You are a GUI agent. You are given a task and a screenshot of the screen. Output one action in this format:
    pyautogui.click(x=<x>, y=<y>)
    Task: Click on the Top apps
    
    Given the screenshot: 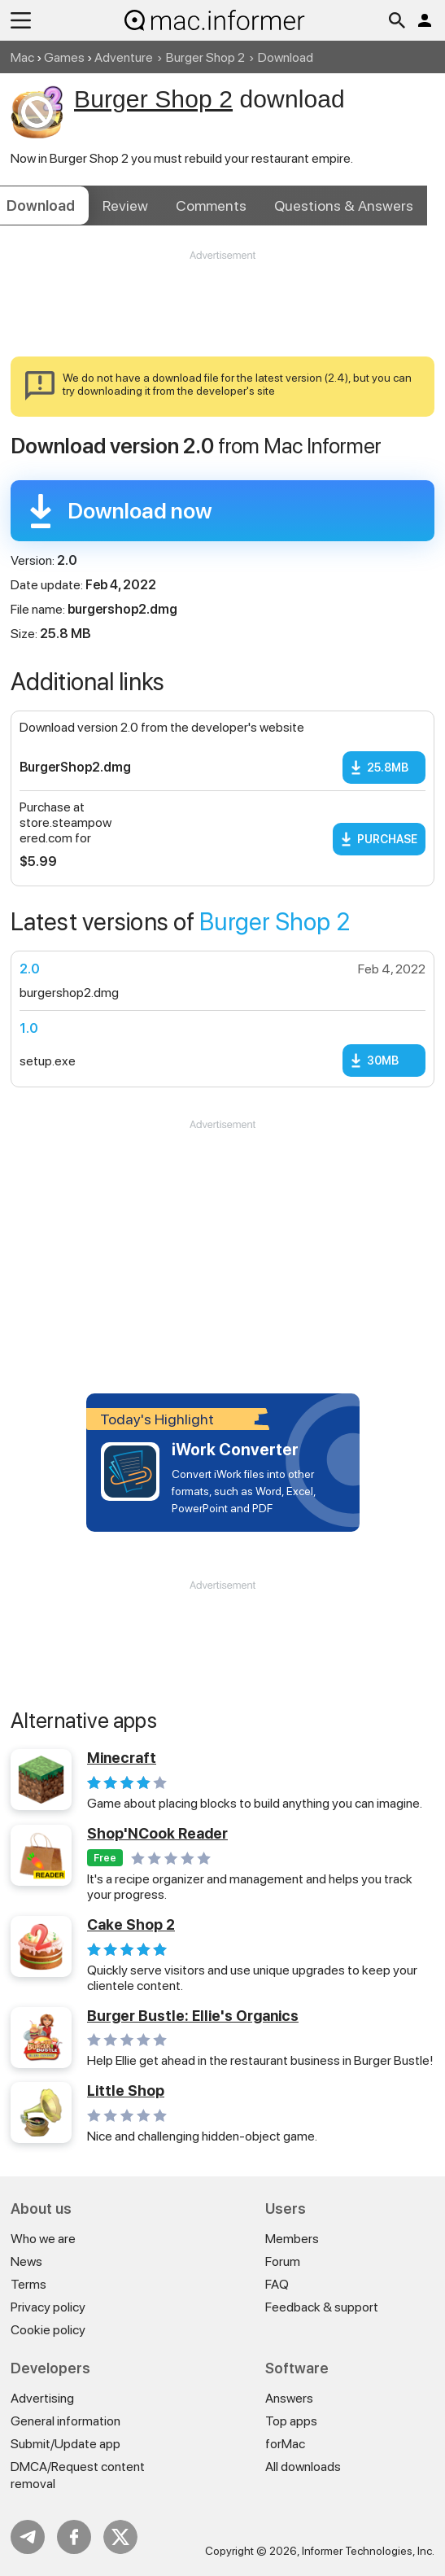 What is the action you would take?
    pyautogui.click(x=291, y=2421)
    